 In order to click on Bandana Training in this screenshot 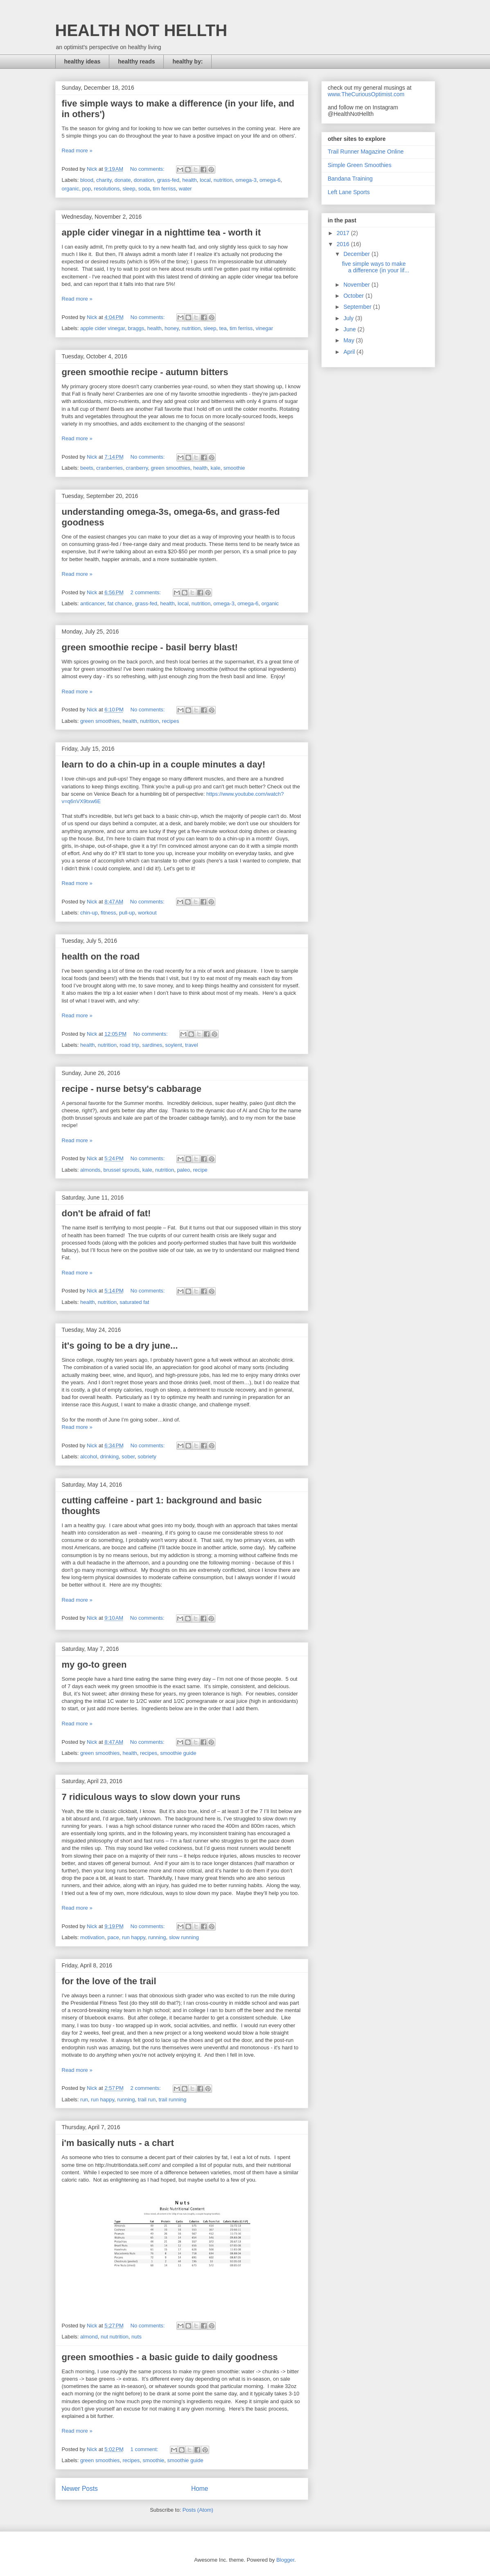, I will do `click(350, 178)`.